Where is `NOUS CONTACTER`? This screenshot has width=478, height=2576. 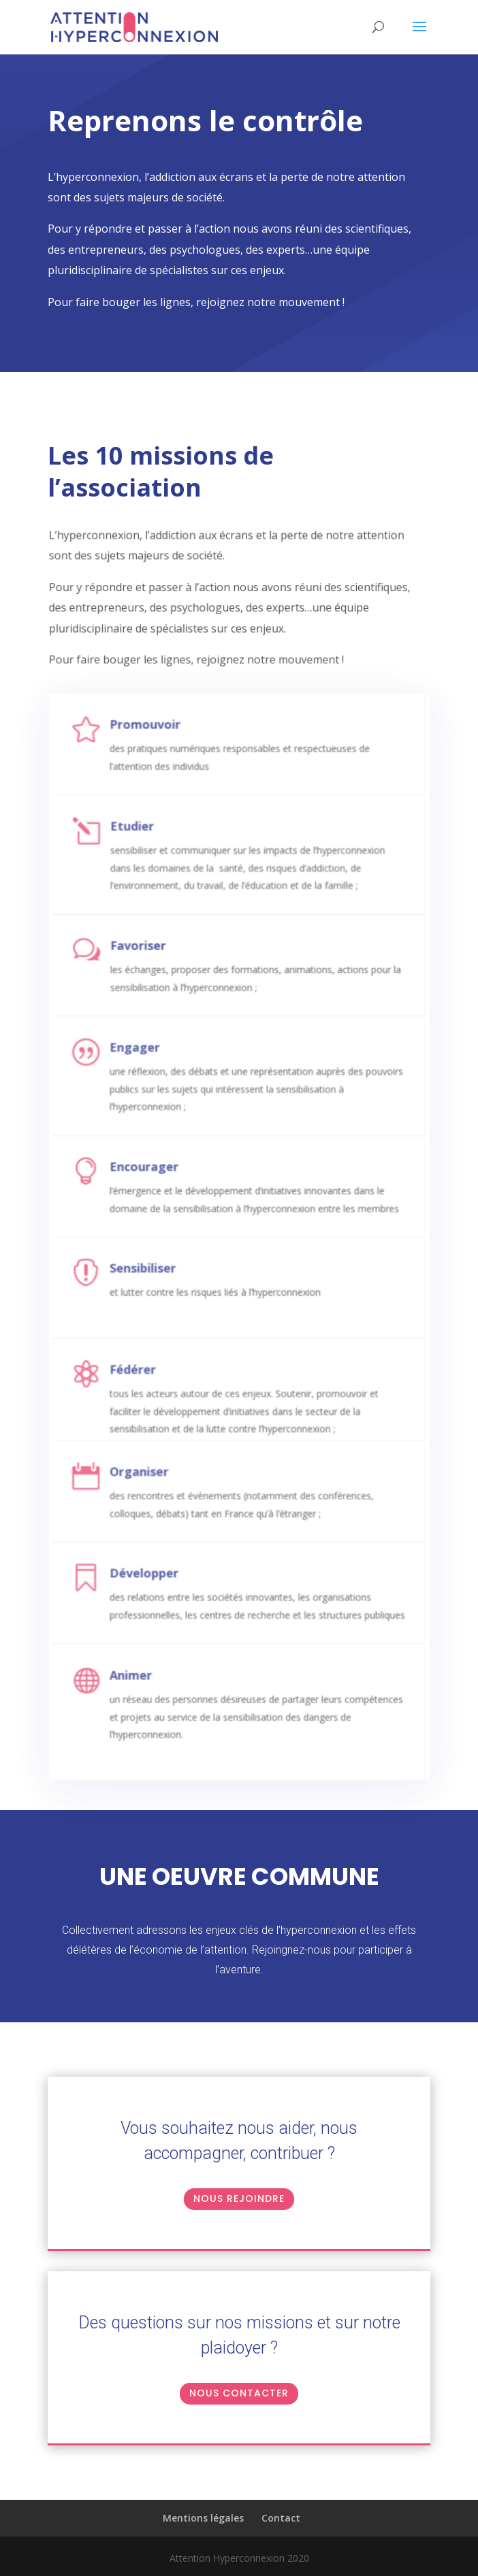 NOUS CONTACTER is located at coordinates (239, 2393).